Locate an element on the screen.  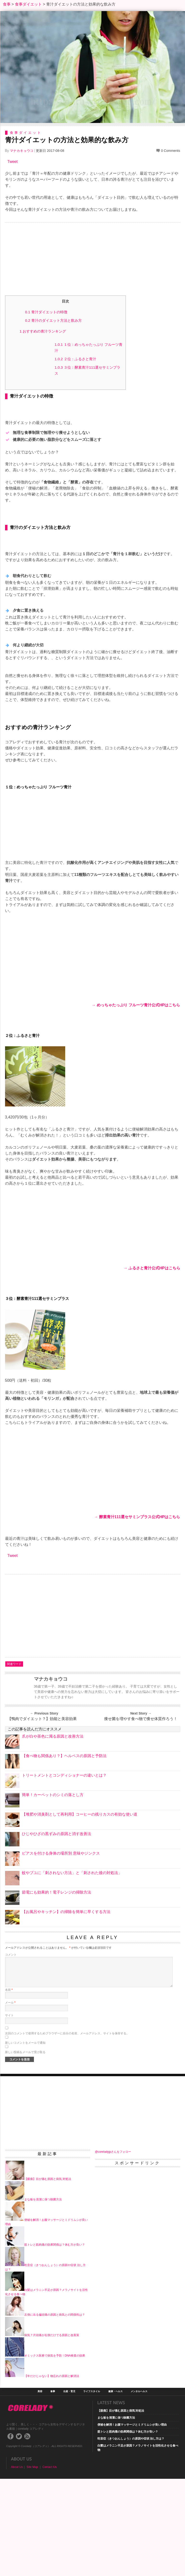
２位：ふるさと青汁 is located at coordinates (75, 359).